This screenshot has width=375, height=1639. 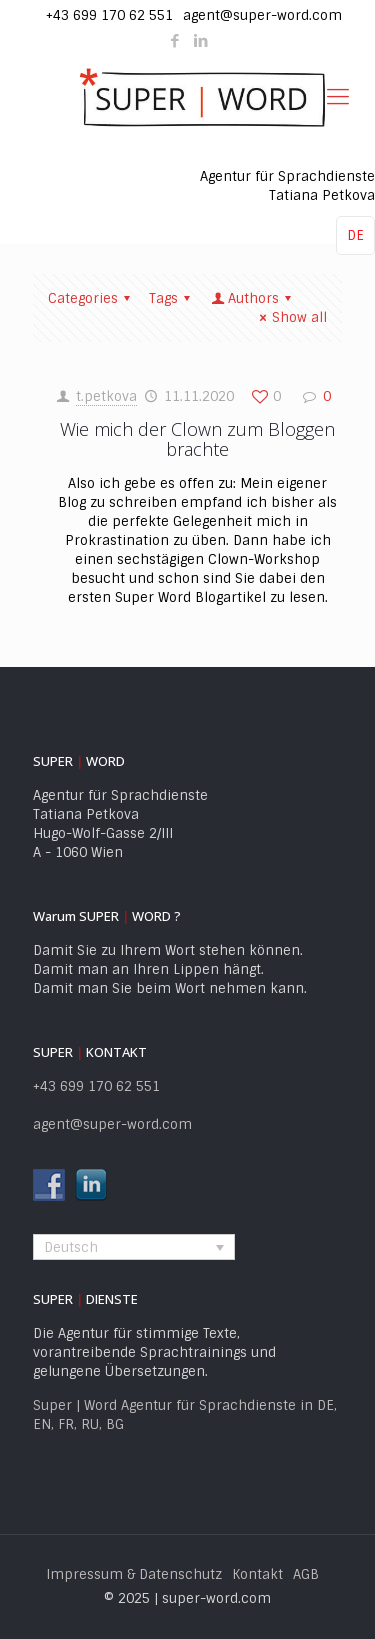 I want to click on Categories, so click(x=92, y=298).